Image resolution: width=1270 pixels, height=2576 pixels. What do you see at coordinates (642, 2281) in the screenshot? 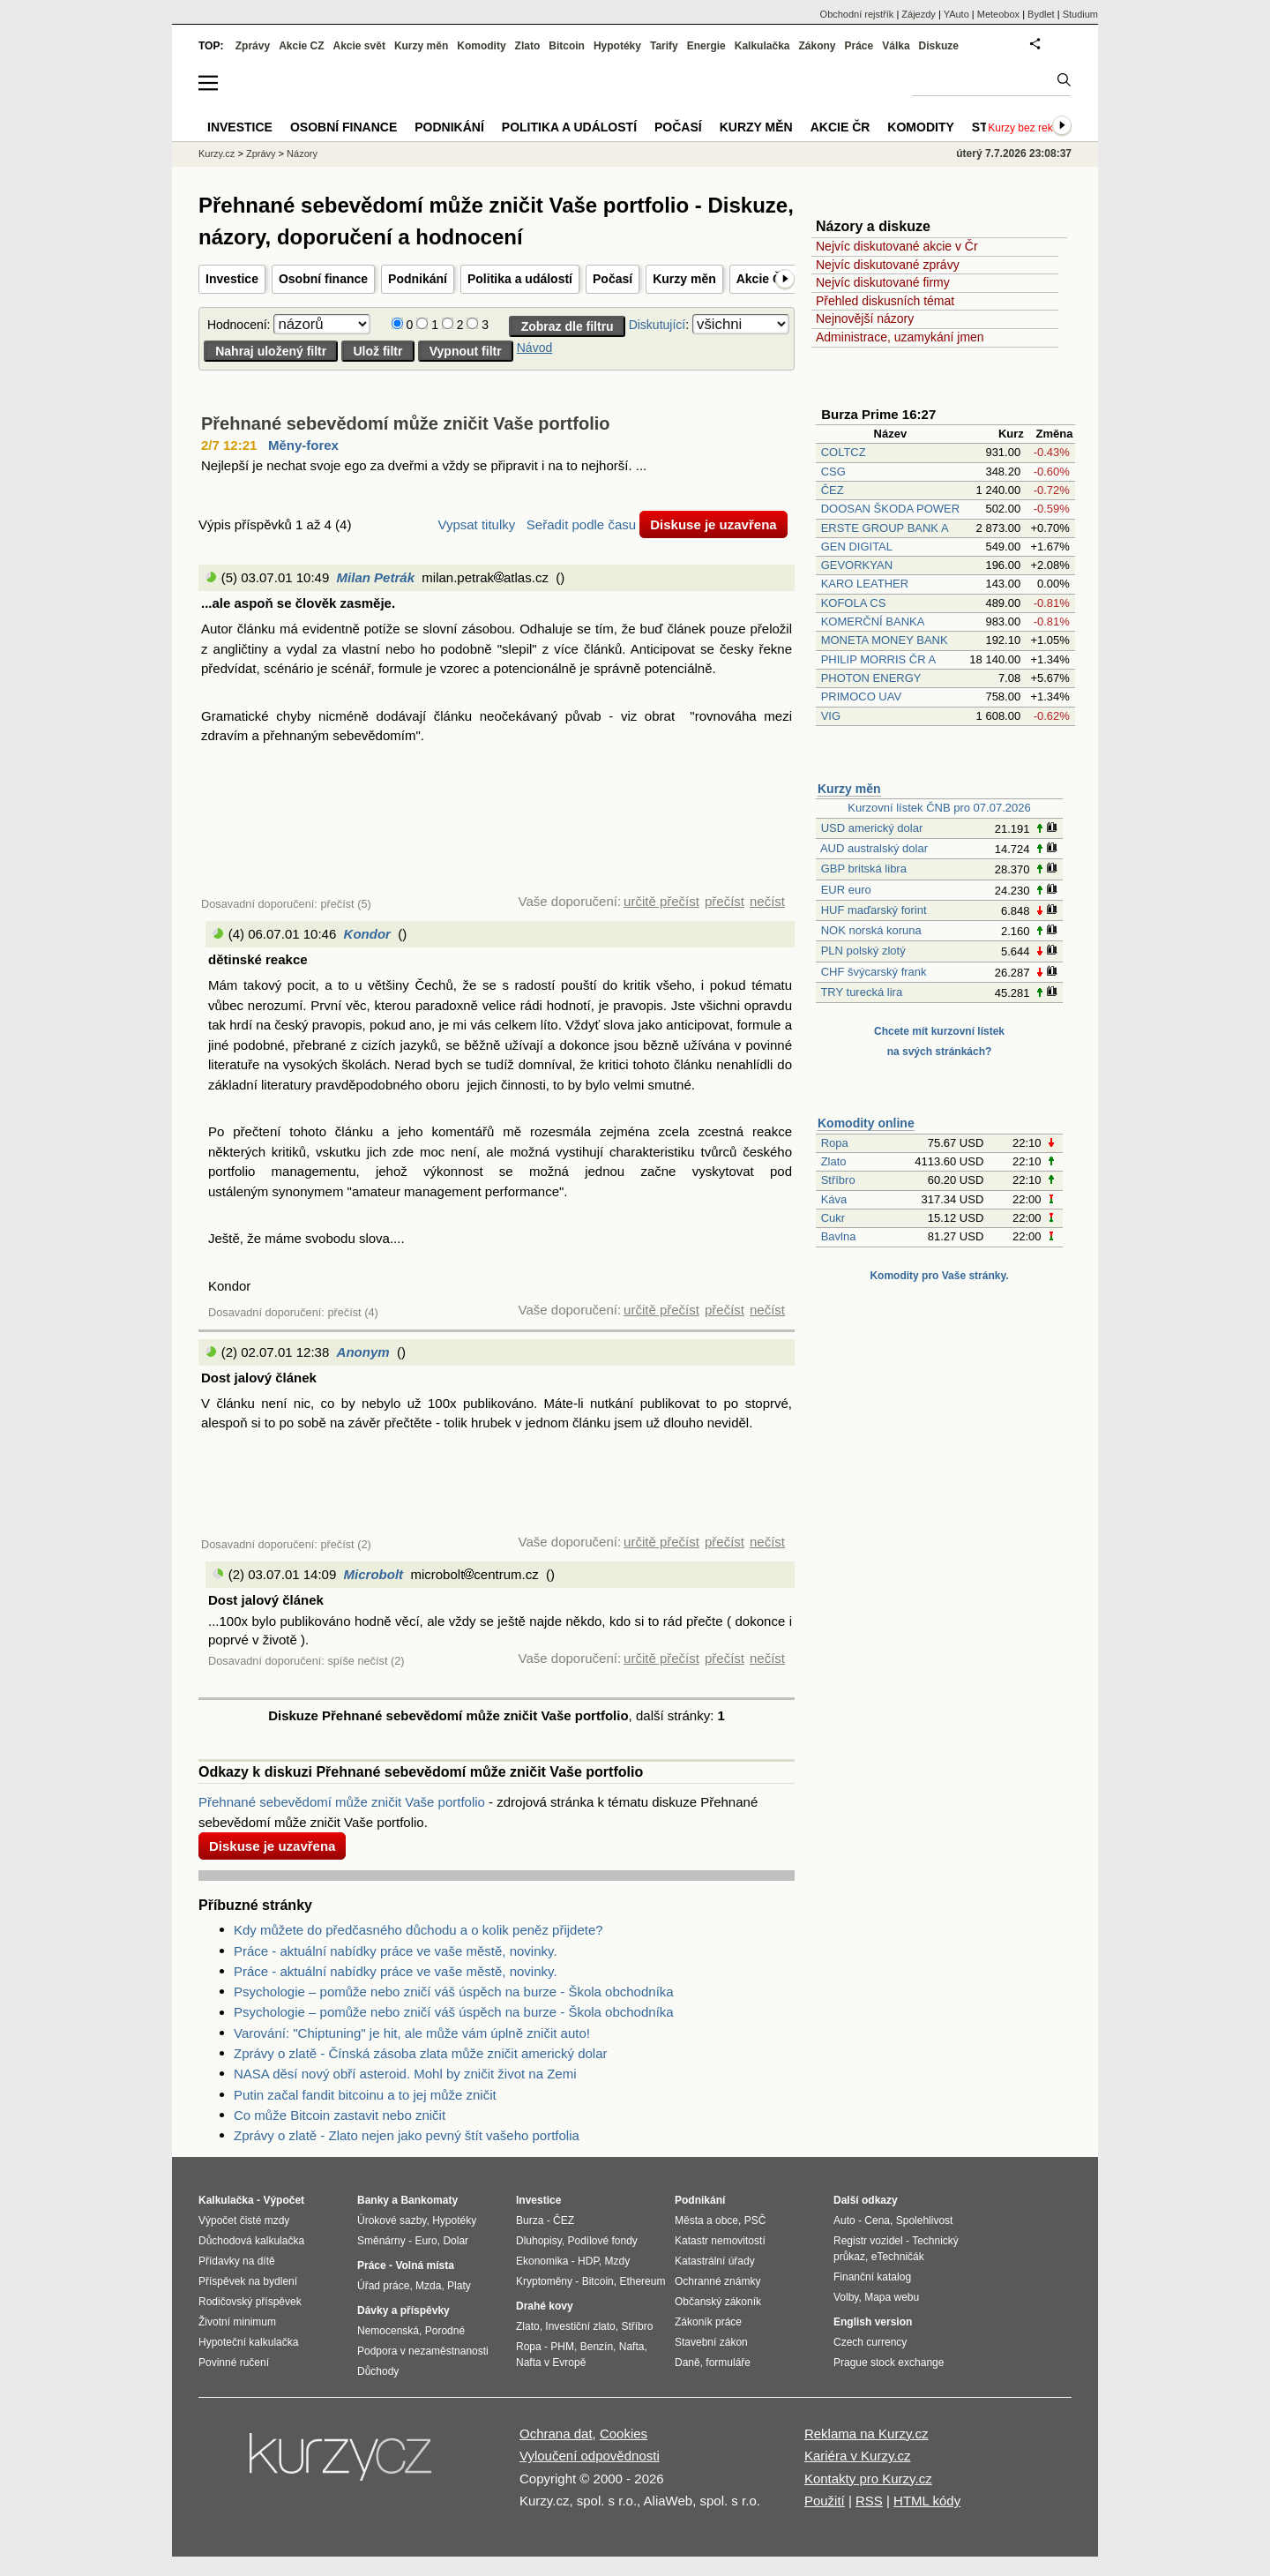
I see `Ethereum` at bounding box center [642, 2281].